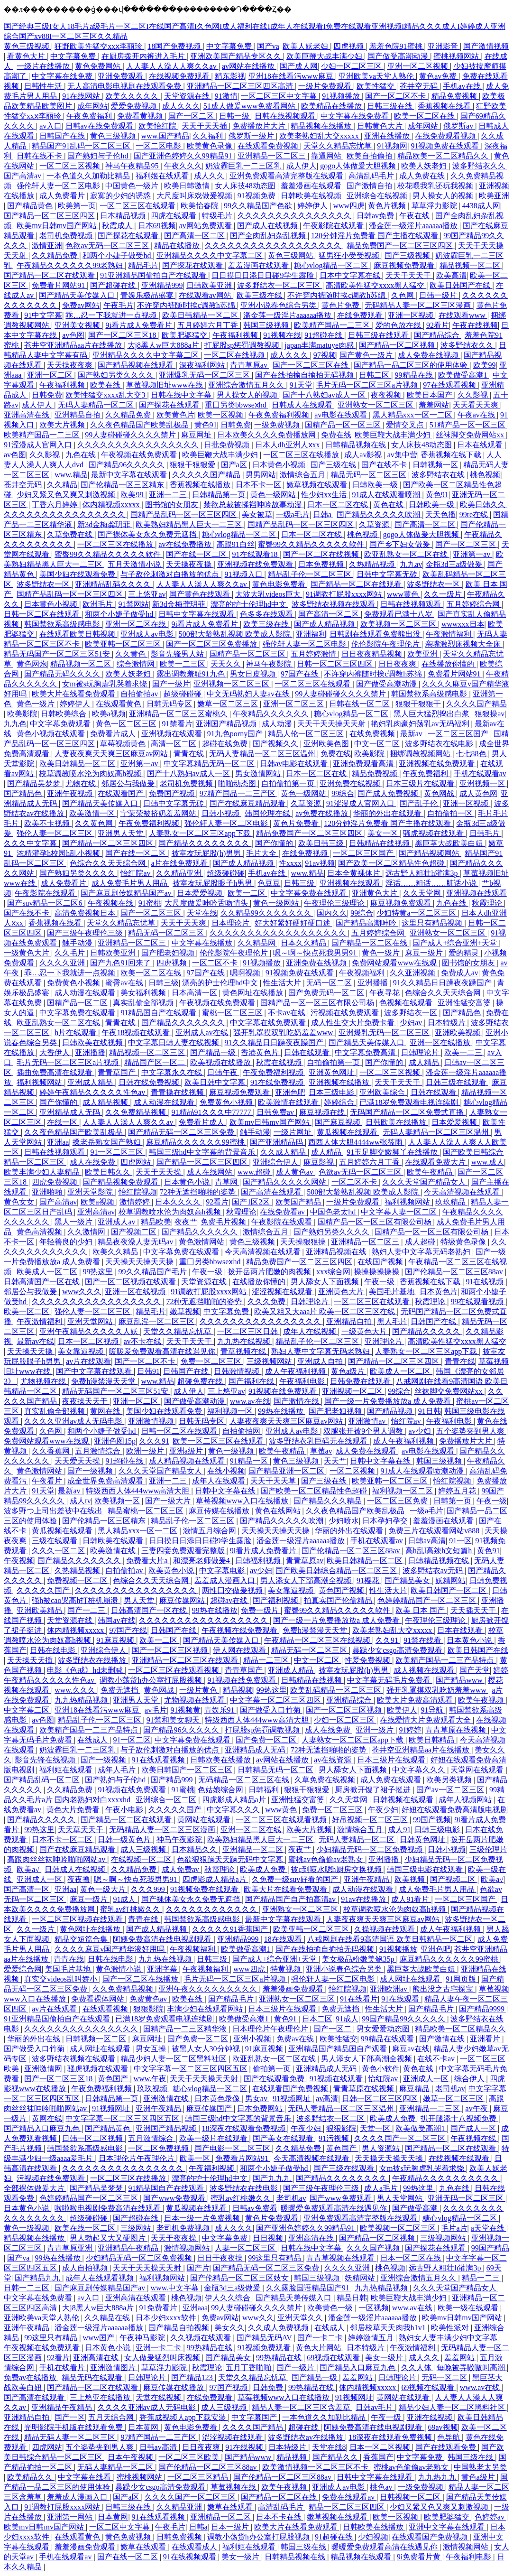 This screenshot has width=513, height=2576. What do you see at coordinates (433, 1710) in the screenshot?
I see `91导航` at bounding box center [433, 1710].